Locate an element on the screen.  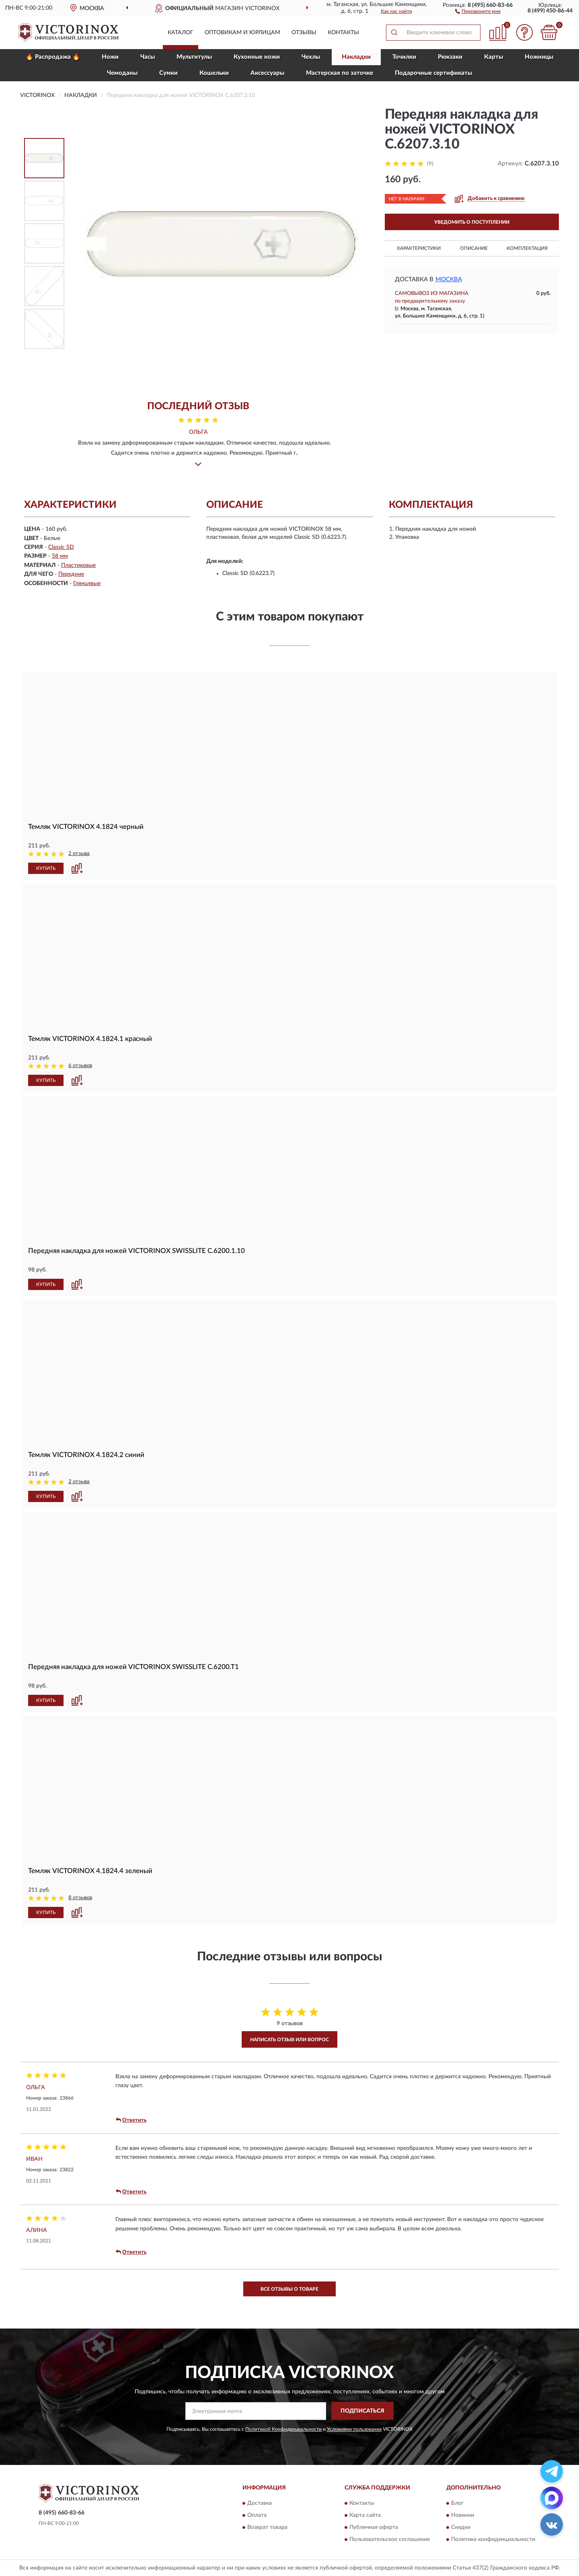
Описание [button] is located at coordinates (474, 248).